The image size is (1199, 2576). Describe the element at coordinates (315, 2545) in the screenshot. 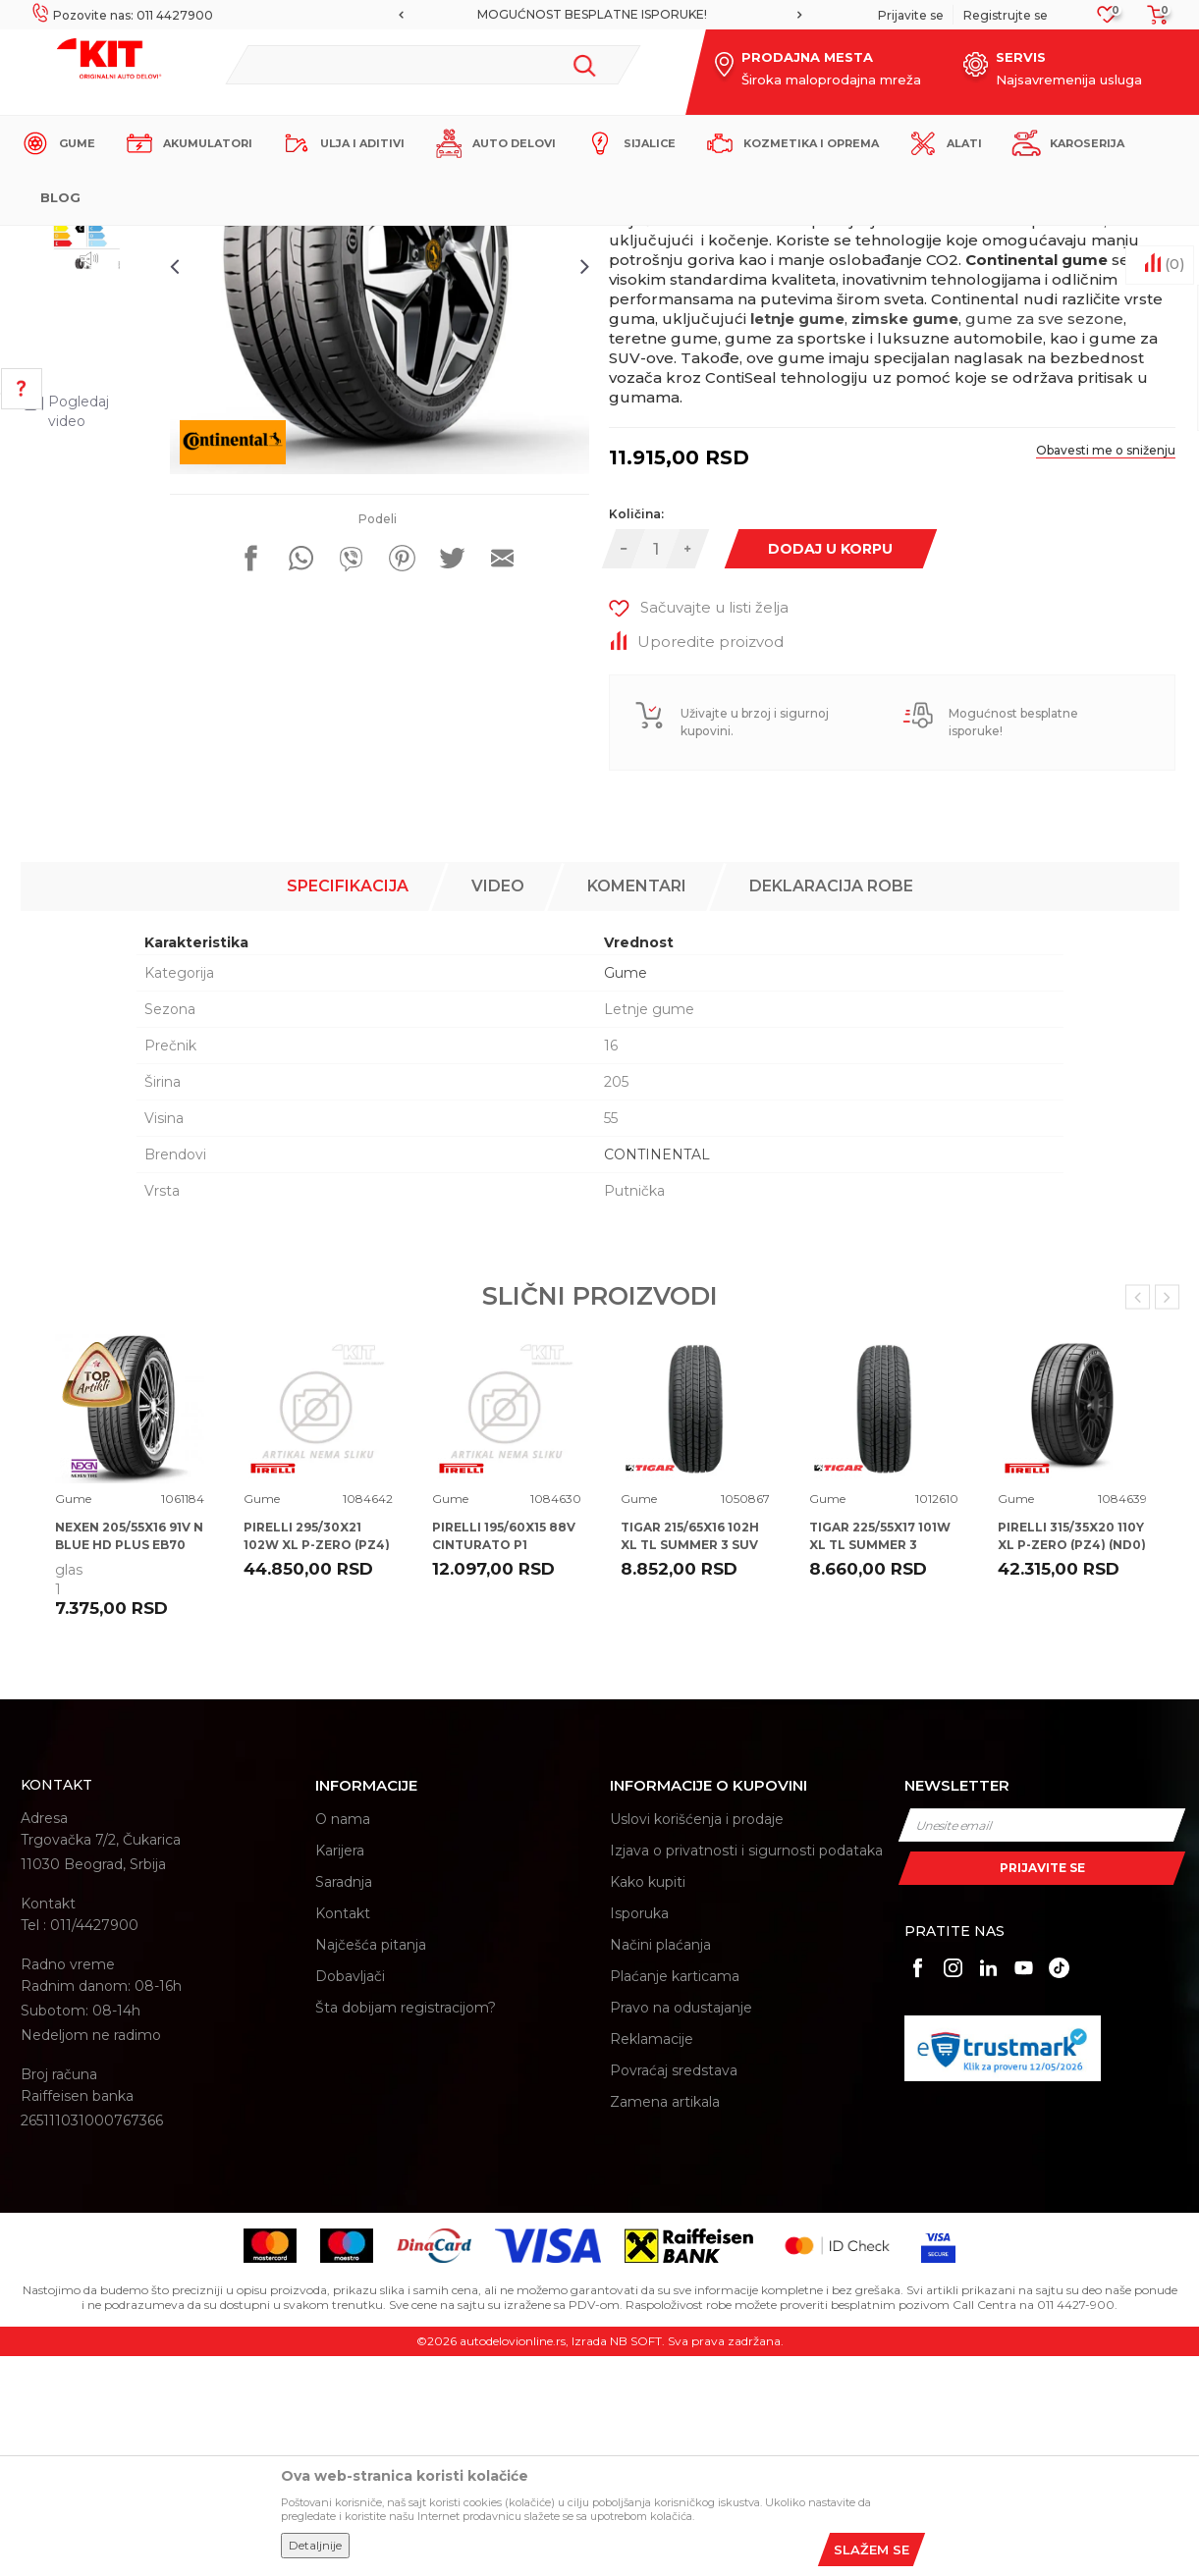

I see `Detaljnije` at that location.